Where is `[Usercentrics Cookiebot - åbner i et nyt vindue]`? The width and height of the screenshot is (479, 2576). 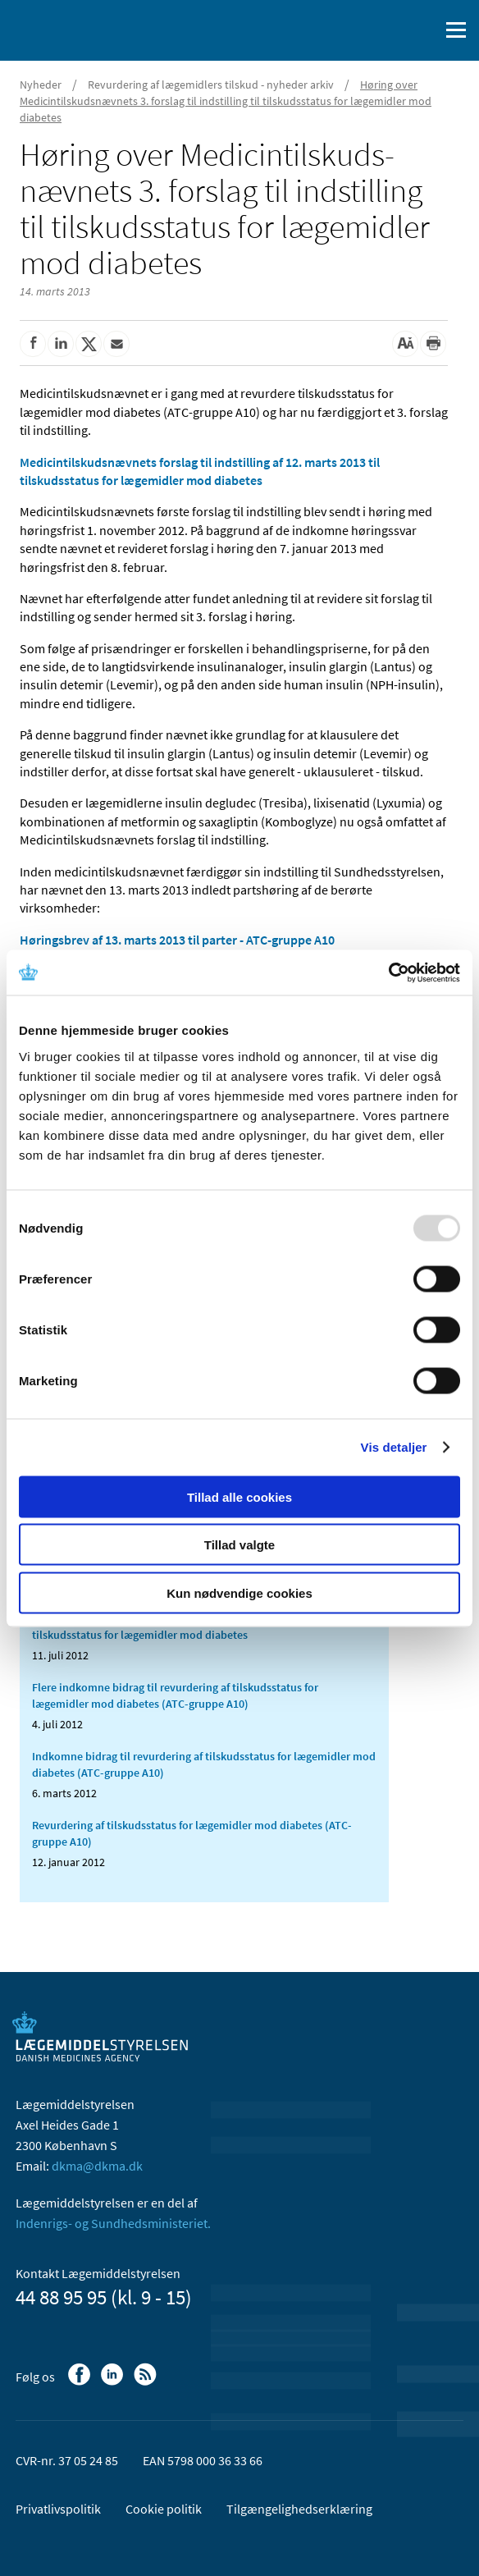
[Usercentrics Cookiebot - åbner i et nyt vindue] is located at coordinates (388, 972).